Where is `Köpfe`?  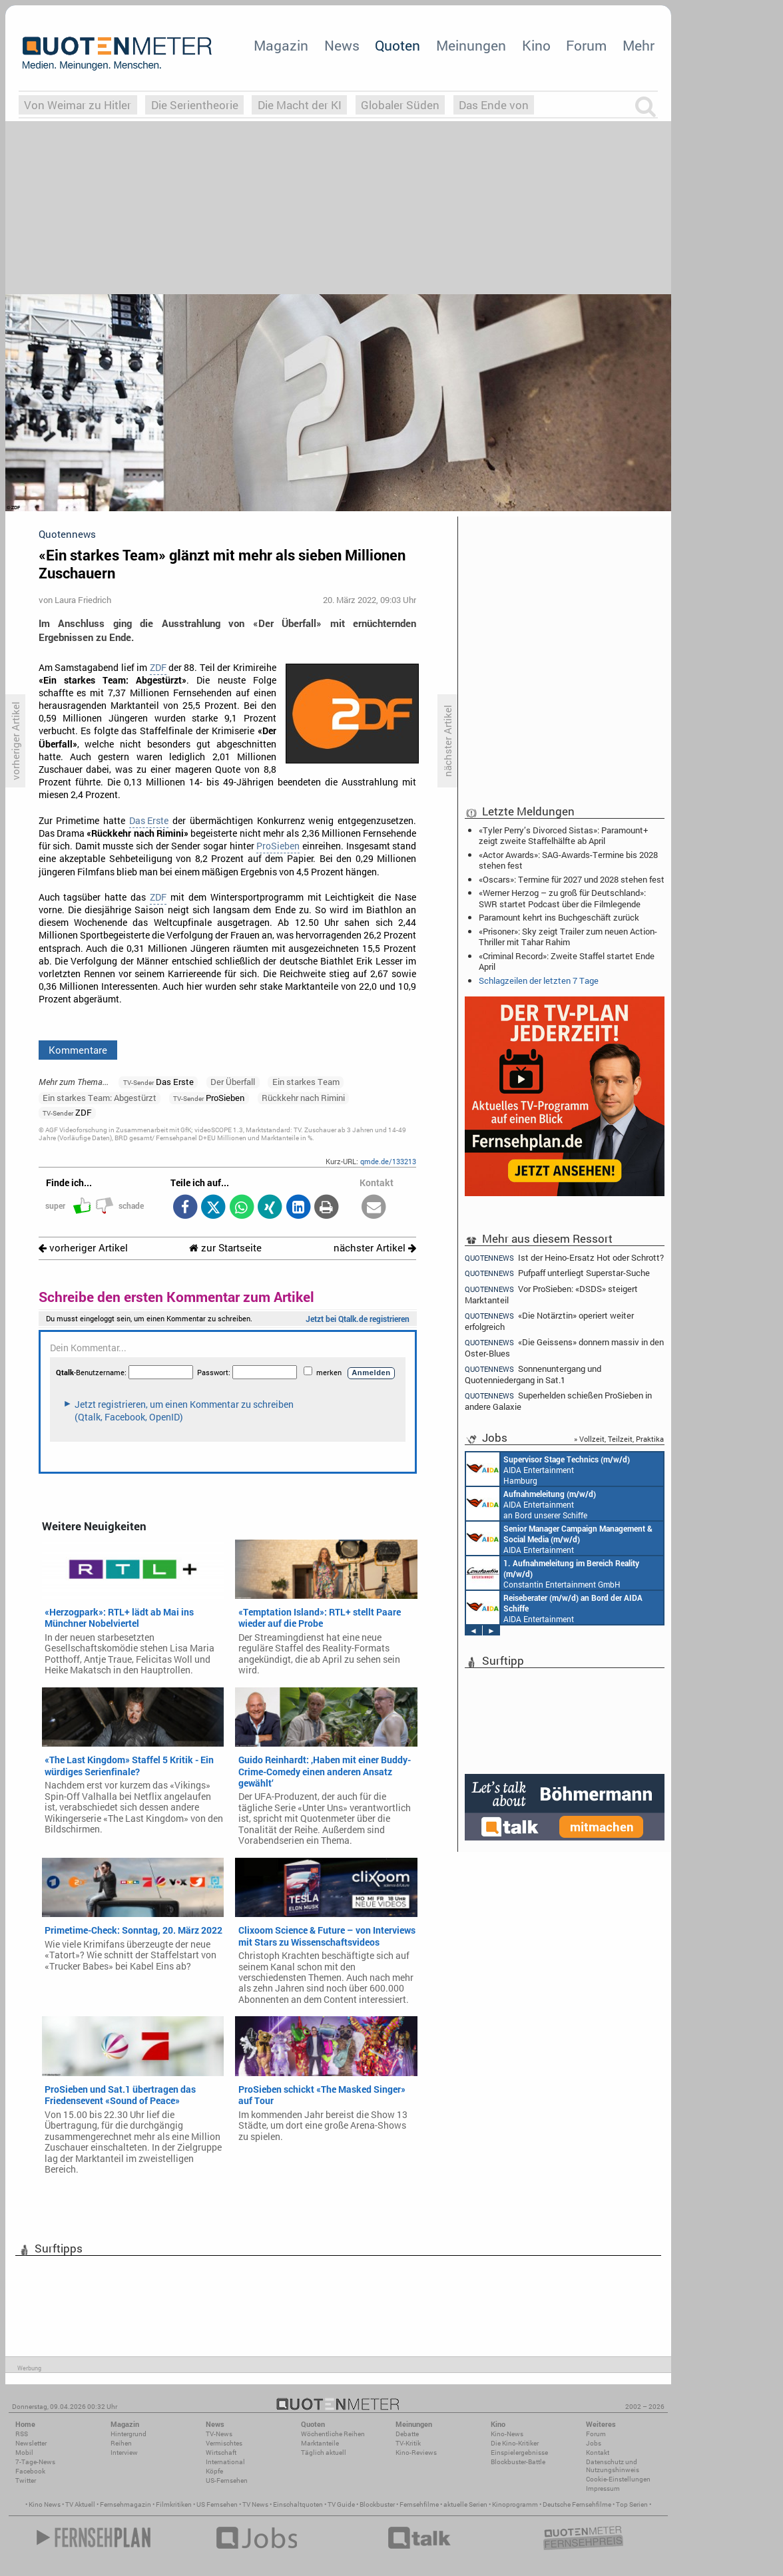
Köpfe is located at coordinates (214, 2471).